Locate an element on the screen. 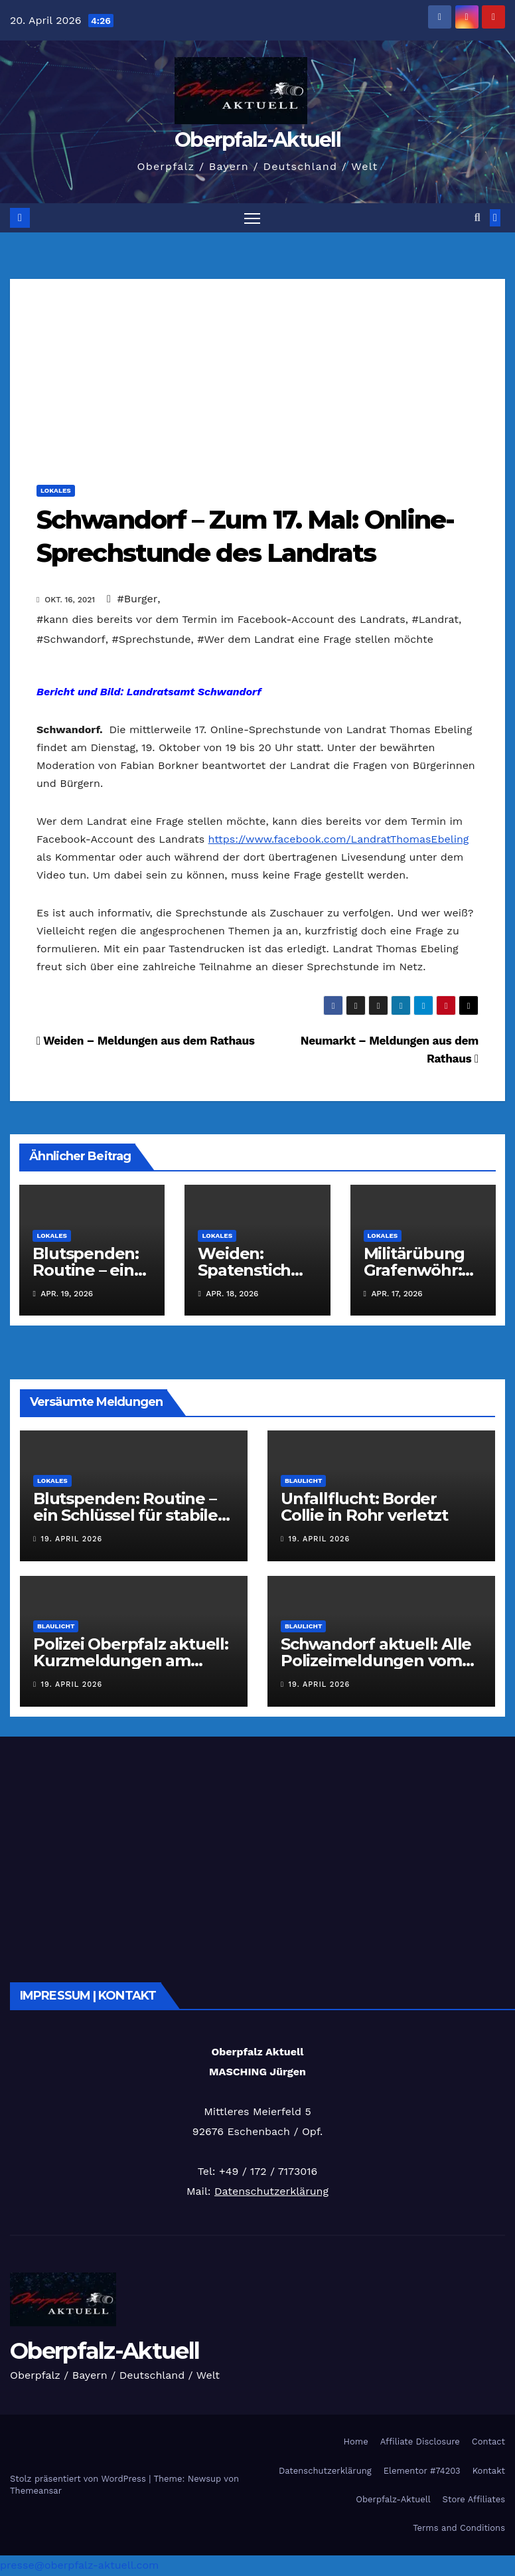 The width and height of the screenshot is (515, 2576). #Burger is located at coordinates (137, 599).